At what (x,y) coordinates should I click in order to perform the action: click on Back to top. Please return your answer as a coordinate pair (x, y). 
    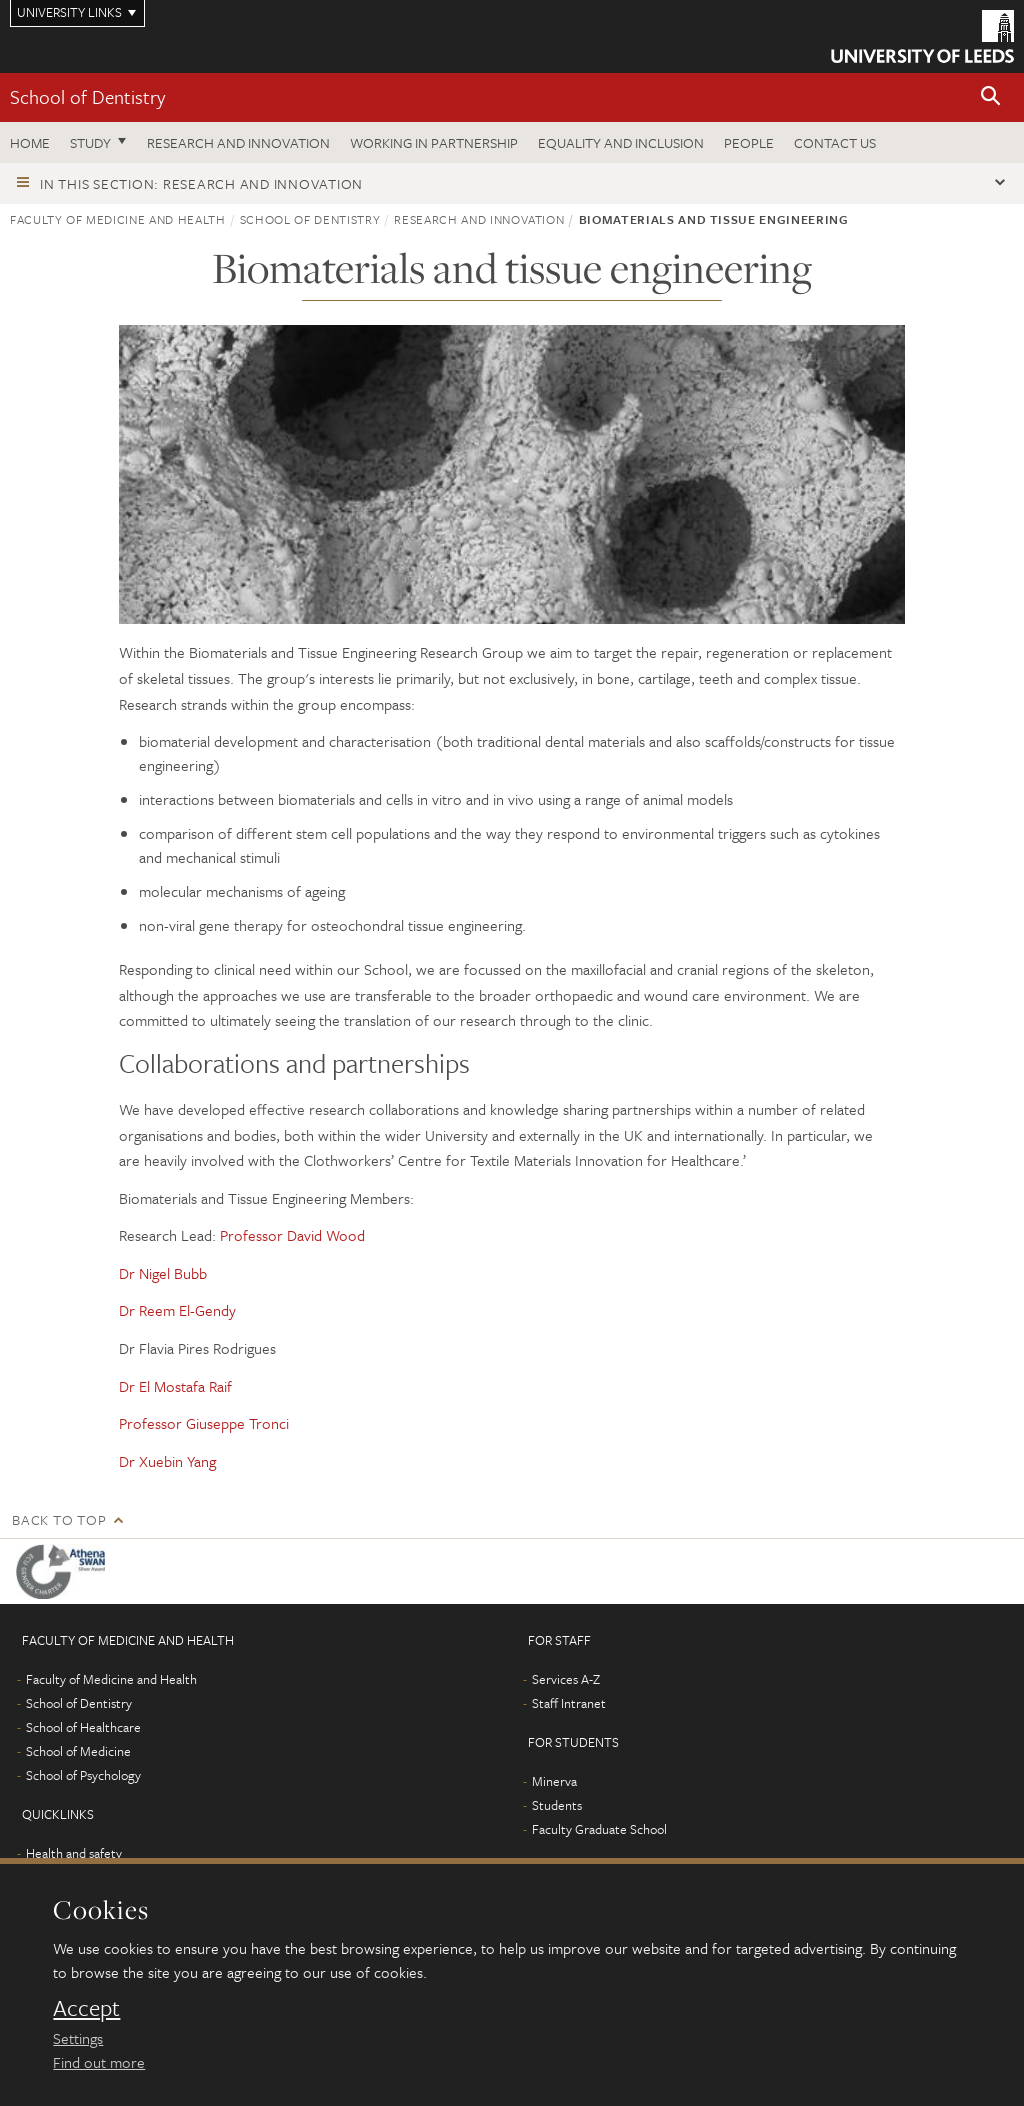
    Looking at the image, I should click on (59, 1519).